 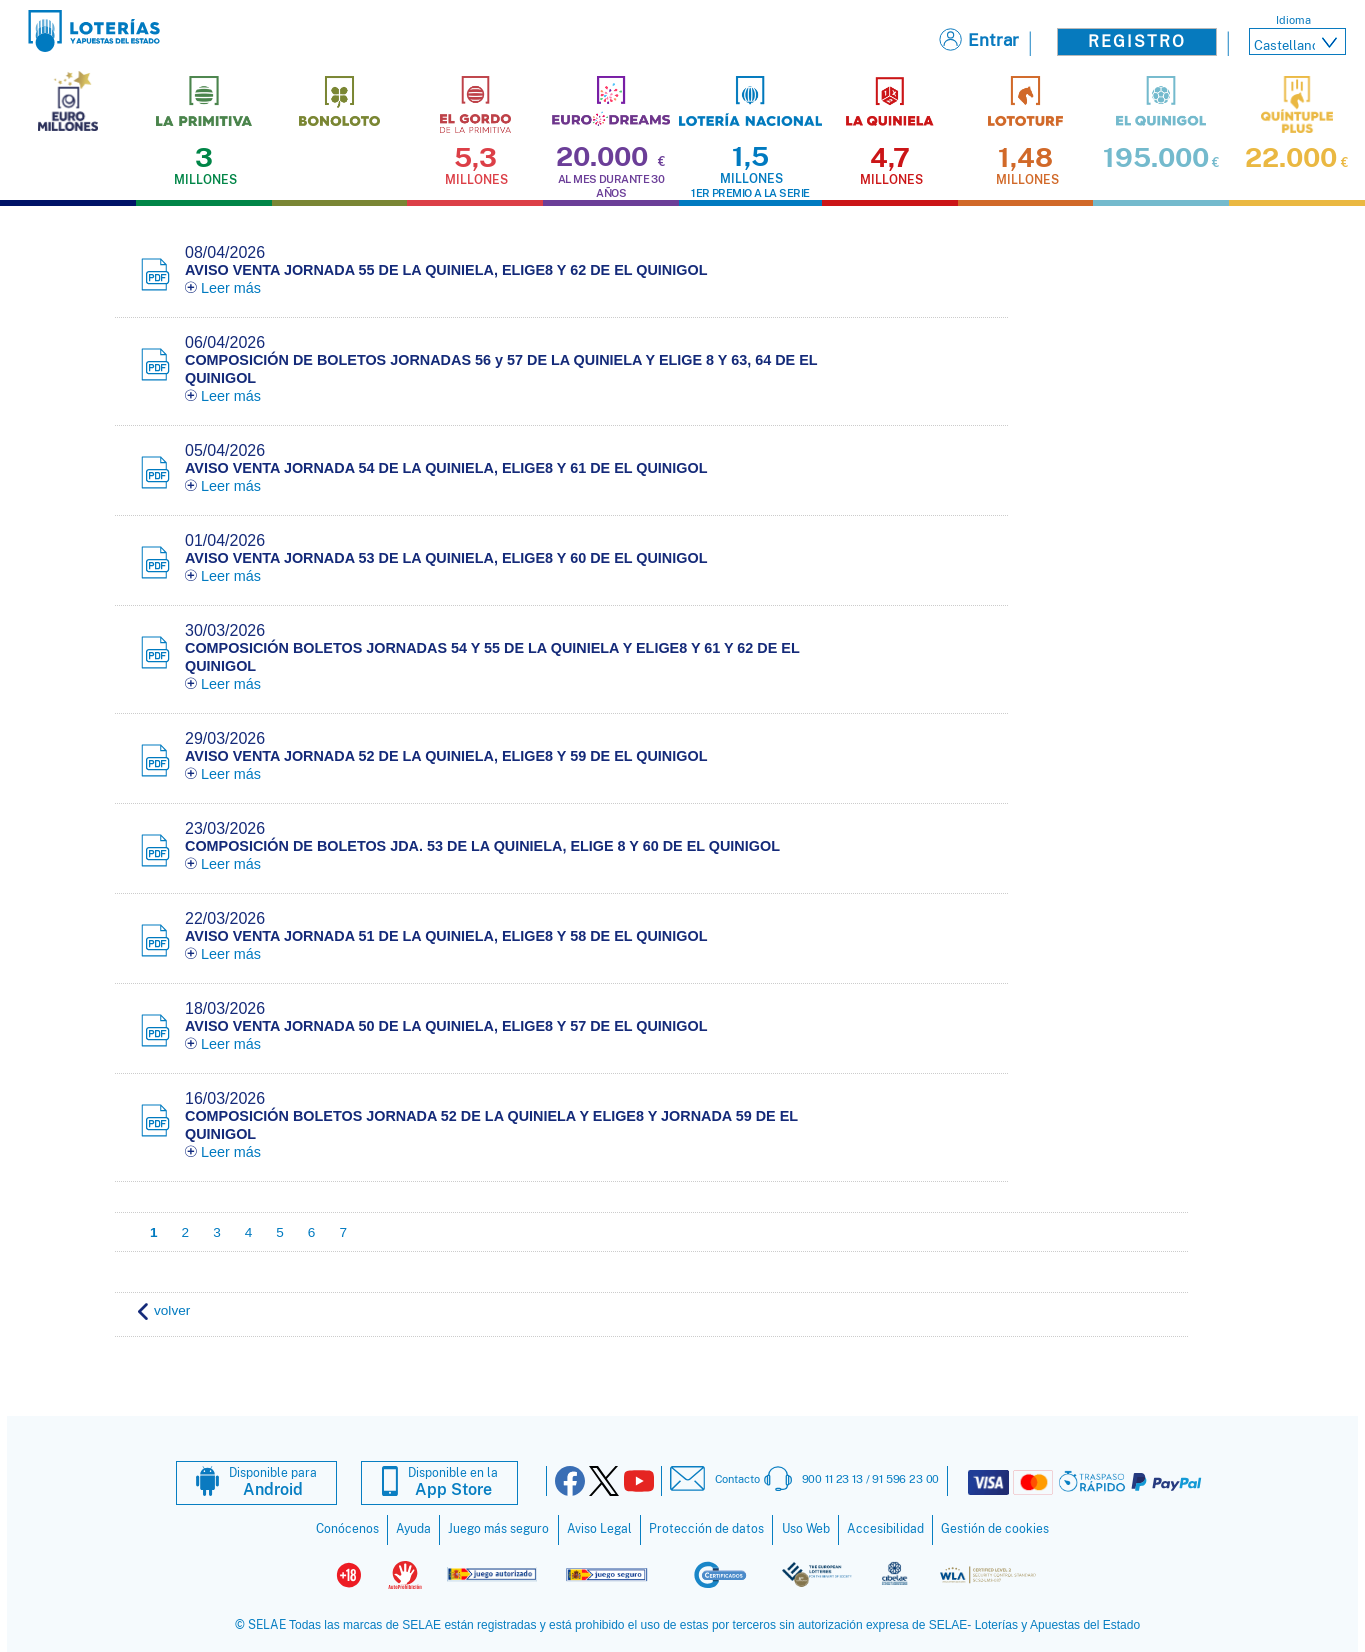 I want to click on Juego más seguro, so click(x=498, y=1529).